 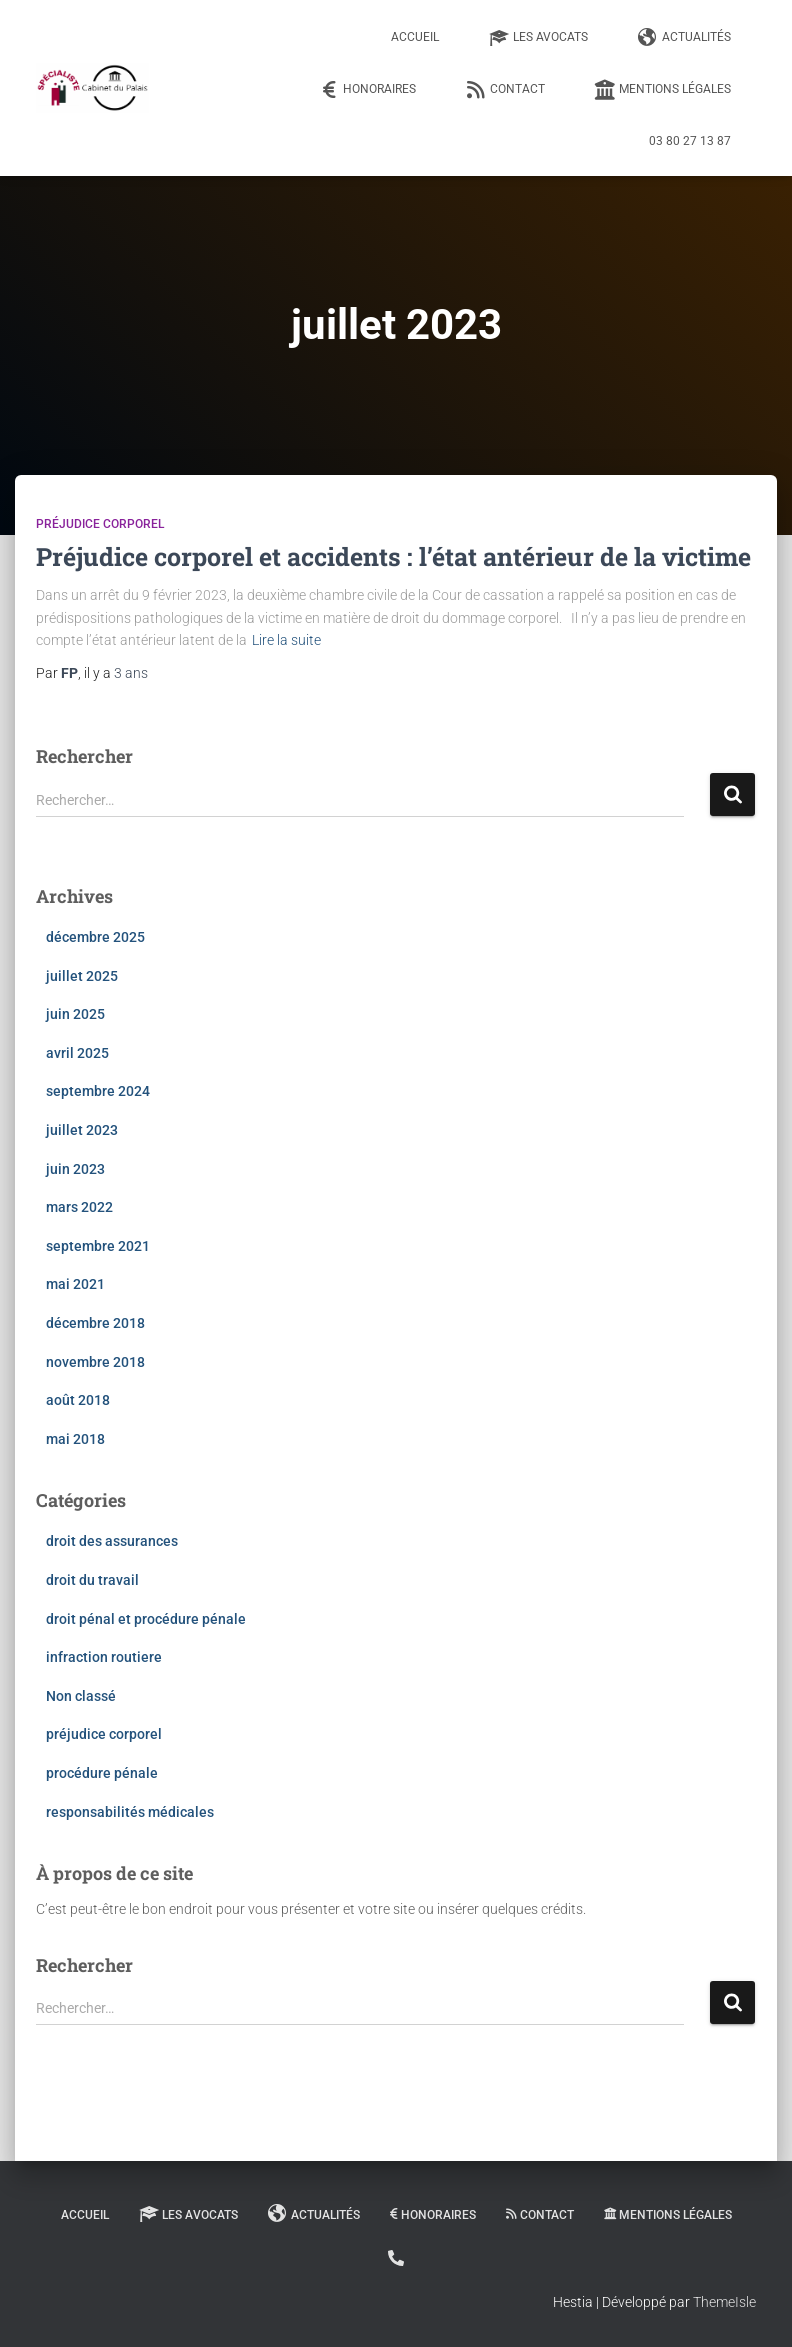 I want to click on responsabilités médicales, so click(x=130, y=1812).